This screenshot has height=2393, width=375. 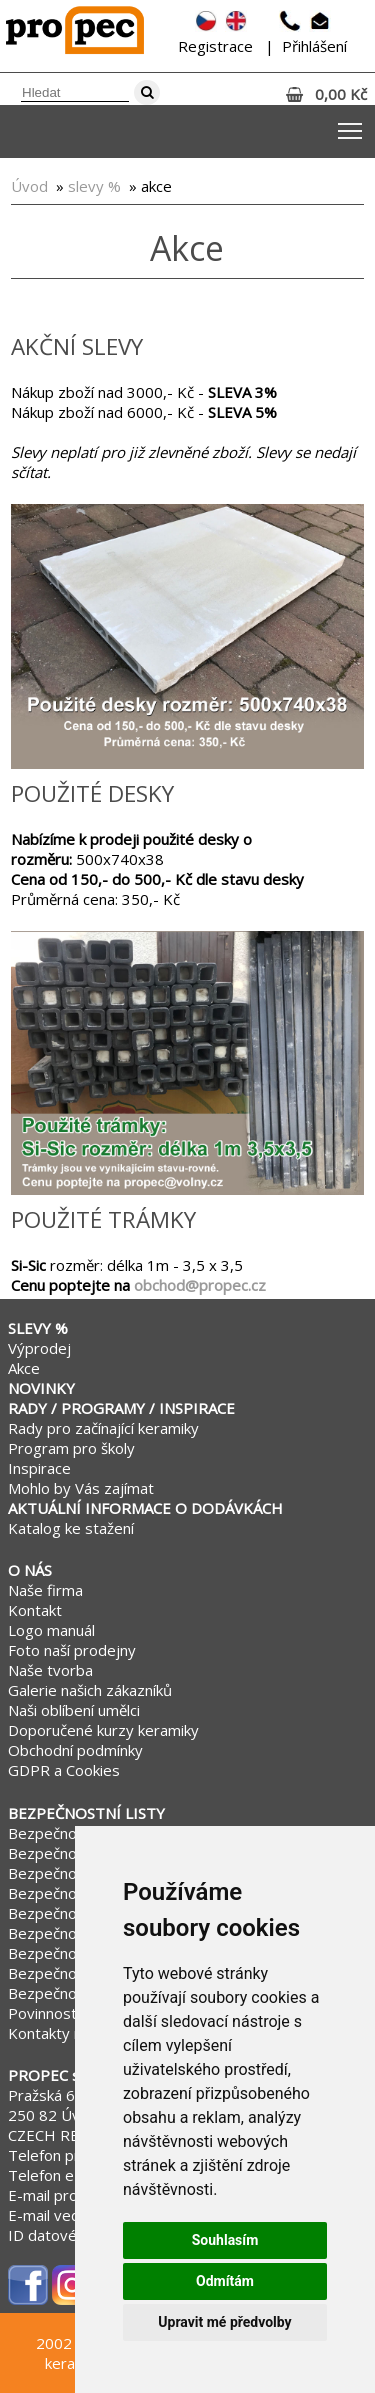 What do you see at coordinates (24, 1368) in the screenshot?
I see `Akce` at bounding box center [24, 1368].